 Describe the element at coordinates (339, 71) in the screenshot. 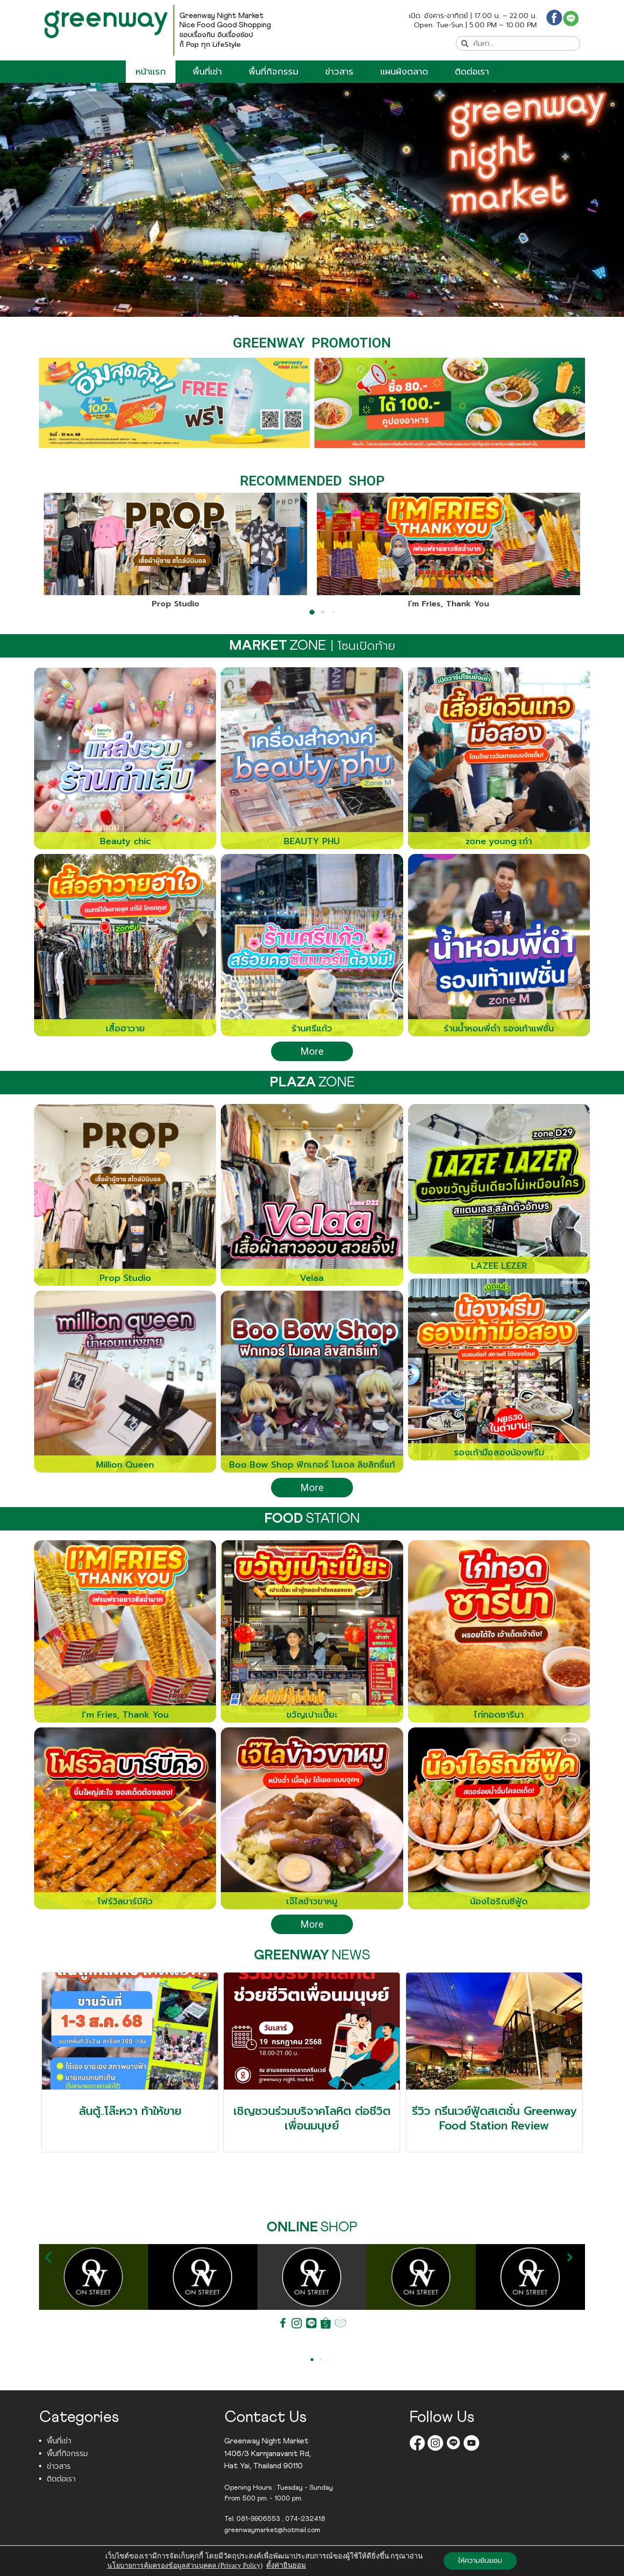

I see `ข่าวสาร` at that location.